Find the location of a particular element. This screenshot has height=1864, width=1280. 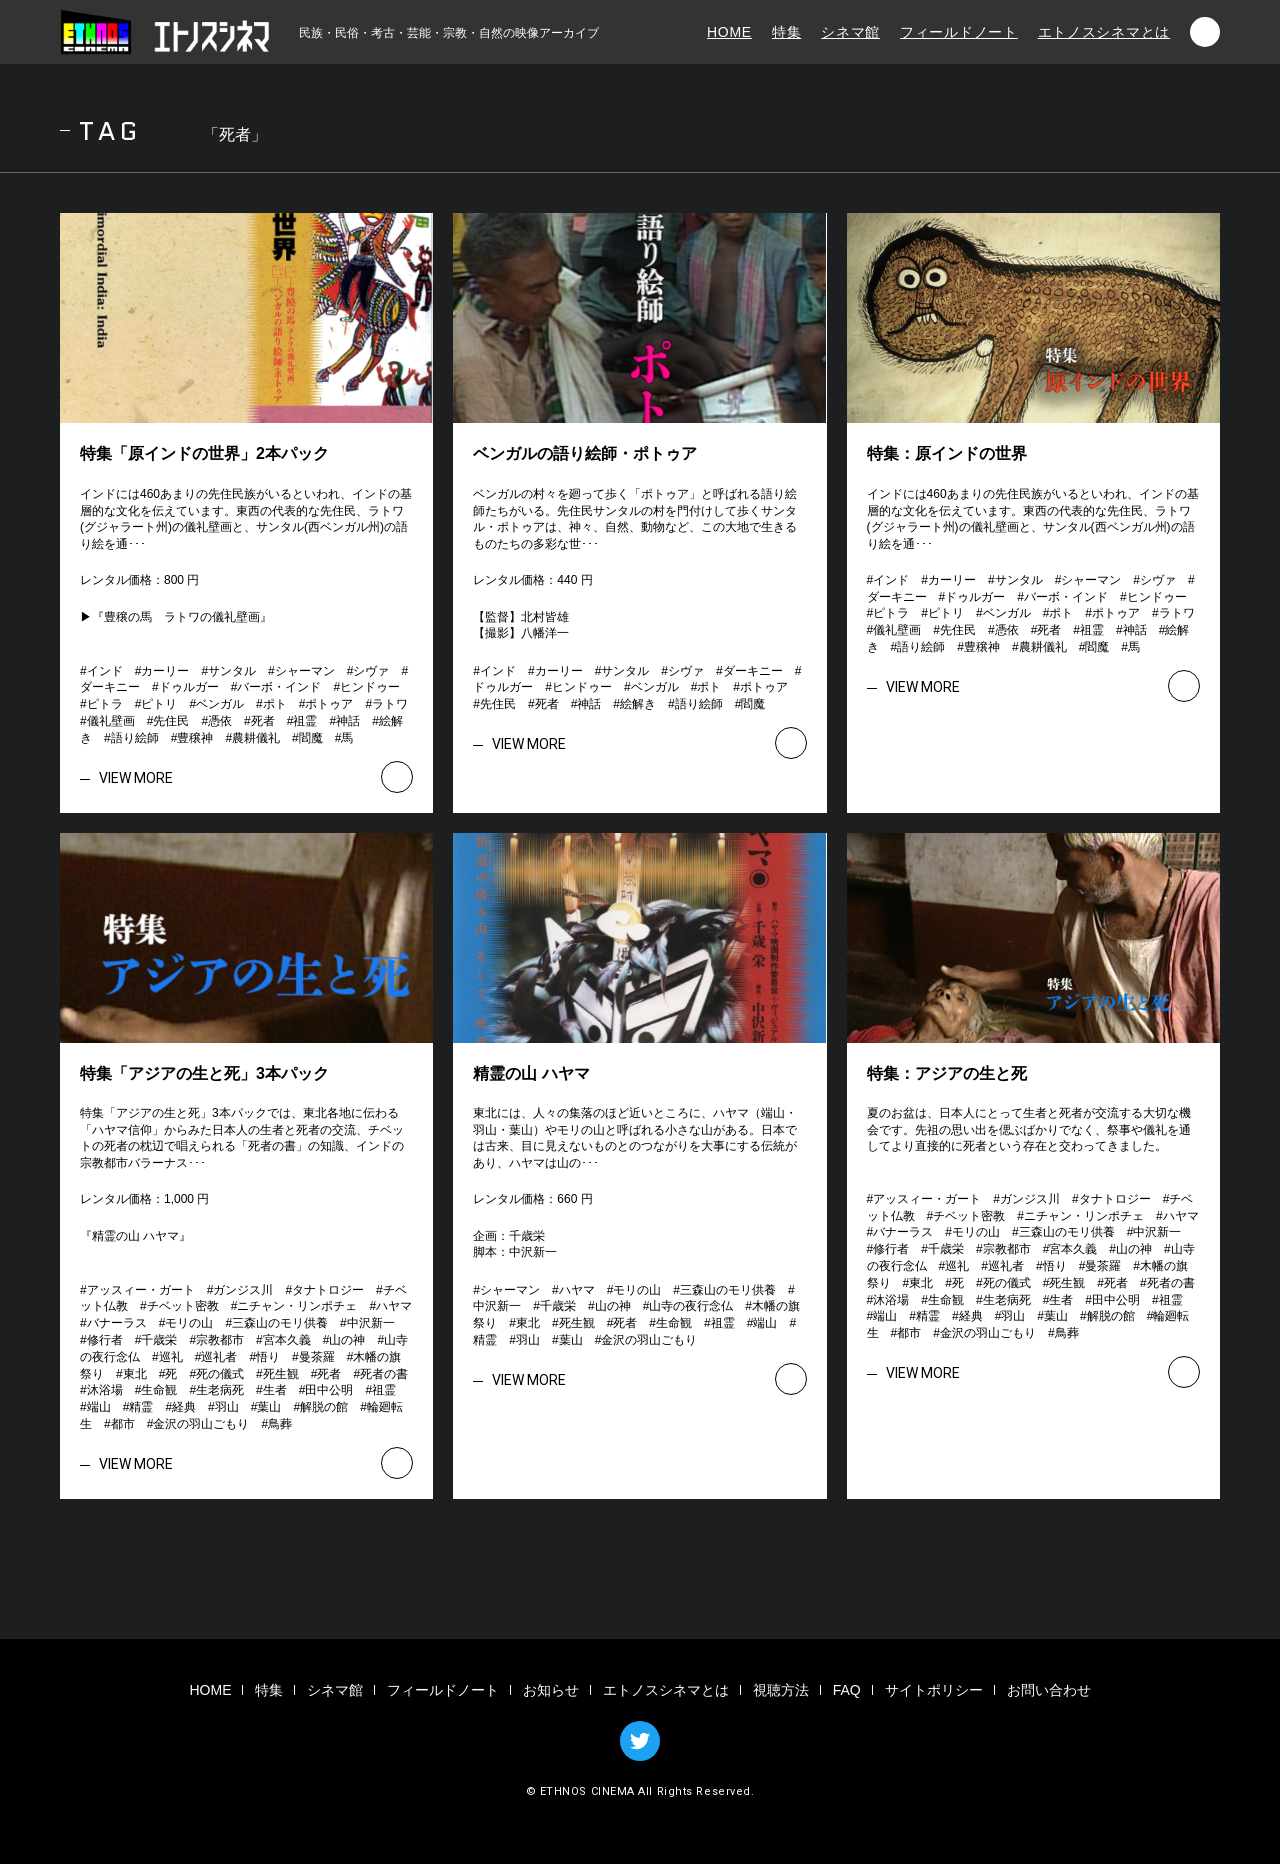

エトノスシネマとは is located at coordinates (1104, 32).